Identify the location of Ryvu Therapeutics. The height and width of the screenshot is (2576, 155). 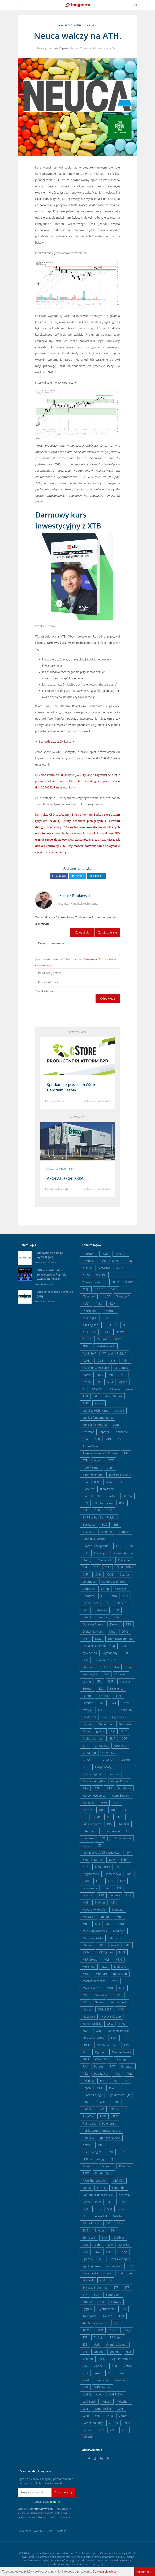
(95, 2180).